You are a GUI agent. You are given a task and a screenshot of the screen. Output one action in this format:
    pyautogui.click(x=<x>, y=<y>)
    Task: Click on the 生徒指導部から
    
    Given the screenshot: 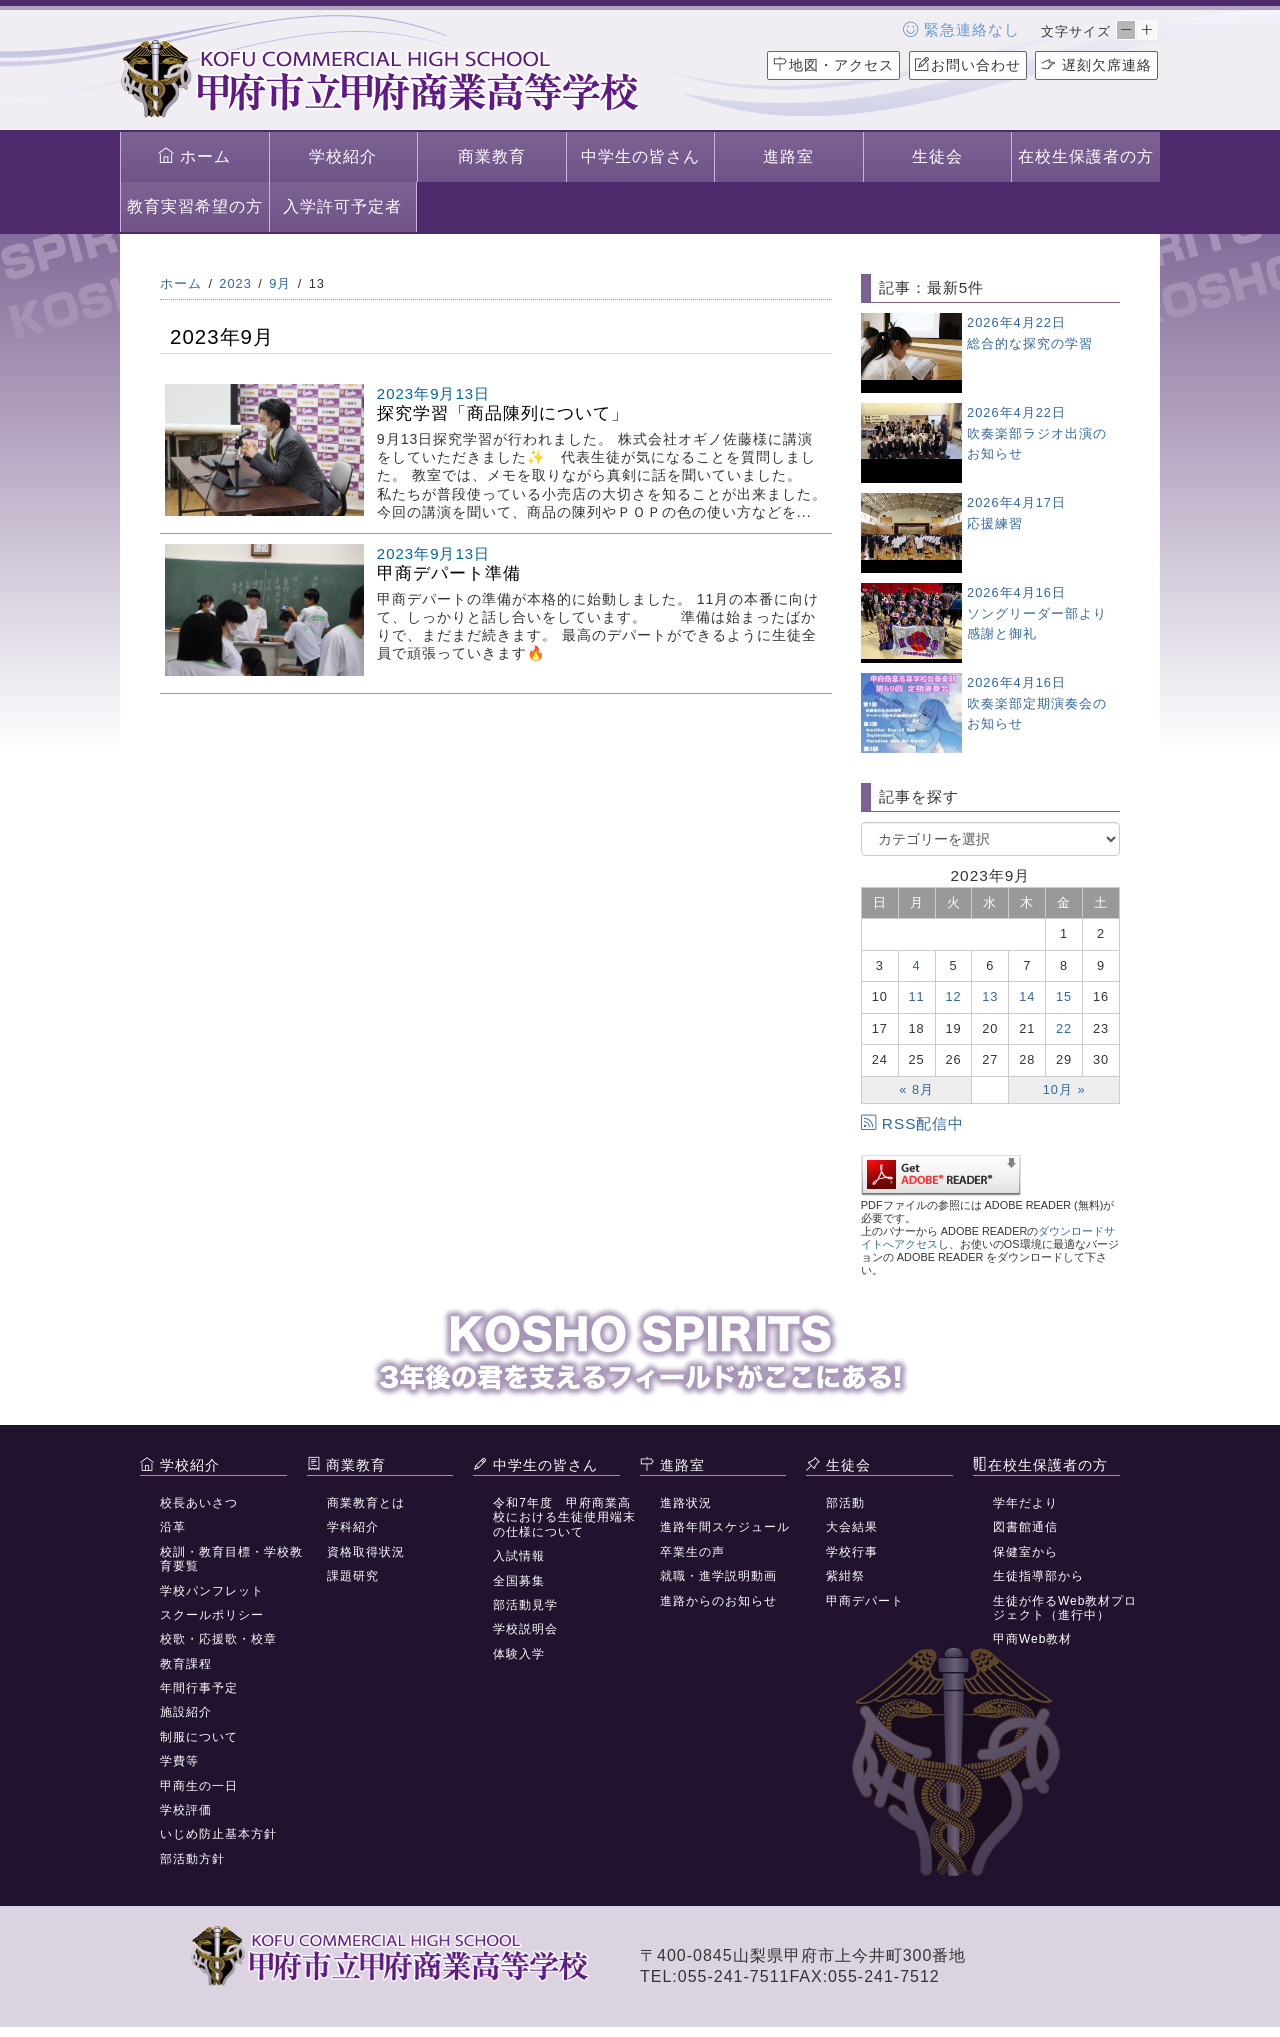 What is the action you would take?
    pyautogui.click(x=1038, y=1576)
    